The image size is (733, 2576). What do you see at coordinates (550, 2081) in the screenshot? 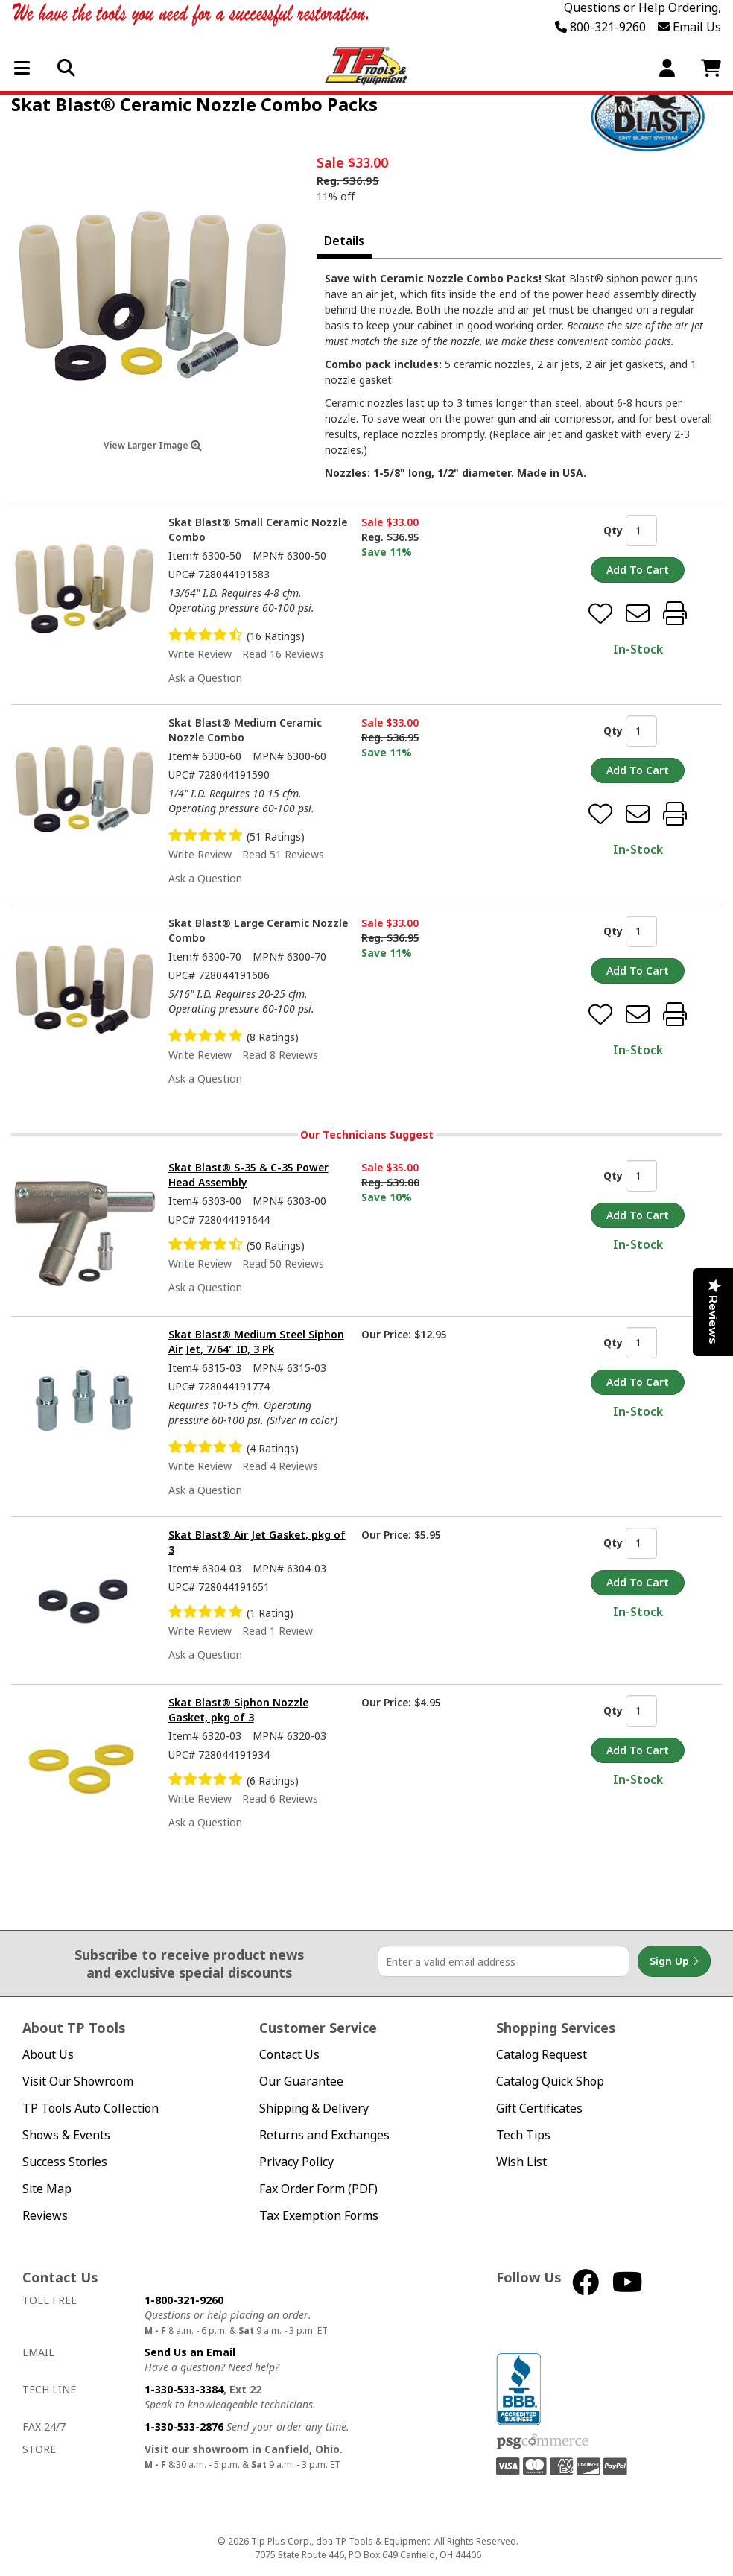
I see `Catalog Quick Shop` at bounding box center [550, 2081].